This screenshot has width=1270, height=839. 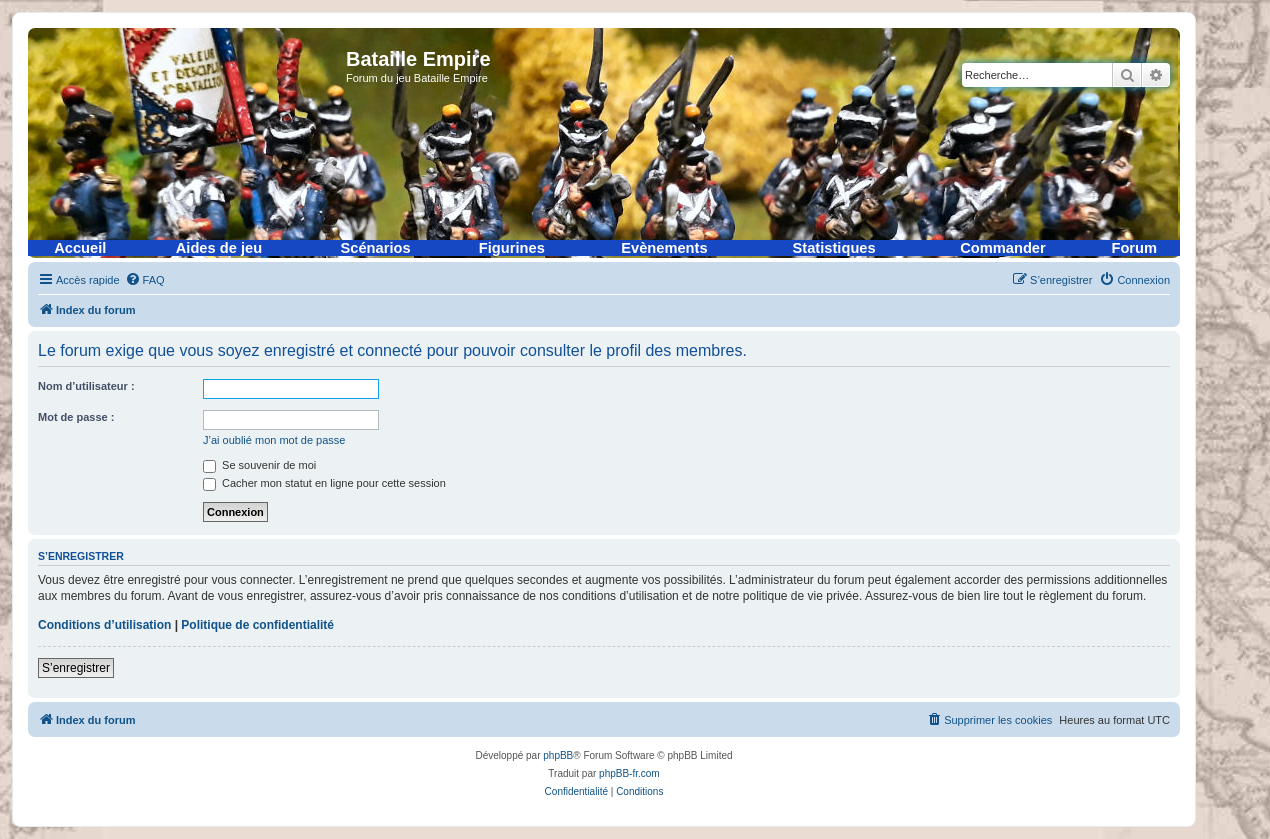 What do you see at coordinates (76, 668) in the screenshot?
I see `S’enregistrer` at bounding box center [76, 668].